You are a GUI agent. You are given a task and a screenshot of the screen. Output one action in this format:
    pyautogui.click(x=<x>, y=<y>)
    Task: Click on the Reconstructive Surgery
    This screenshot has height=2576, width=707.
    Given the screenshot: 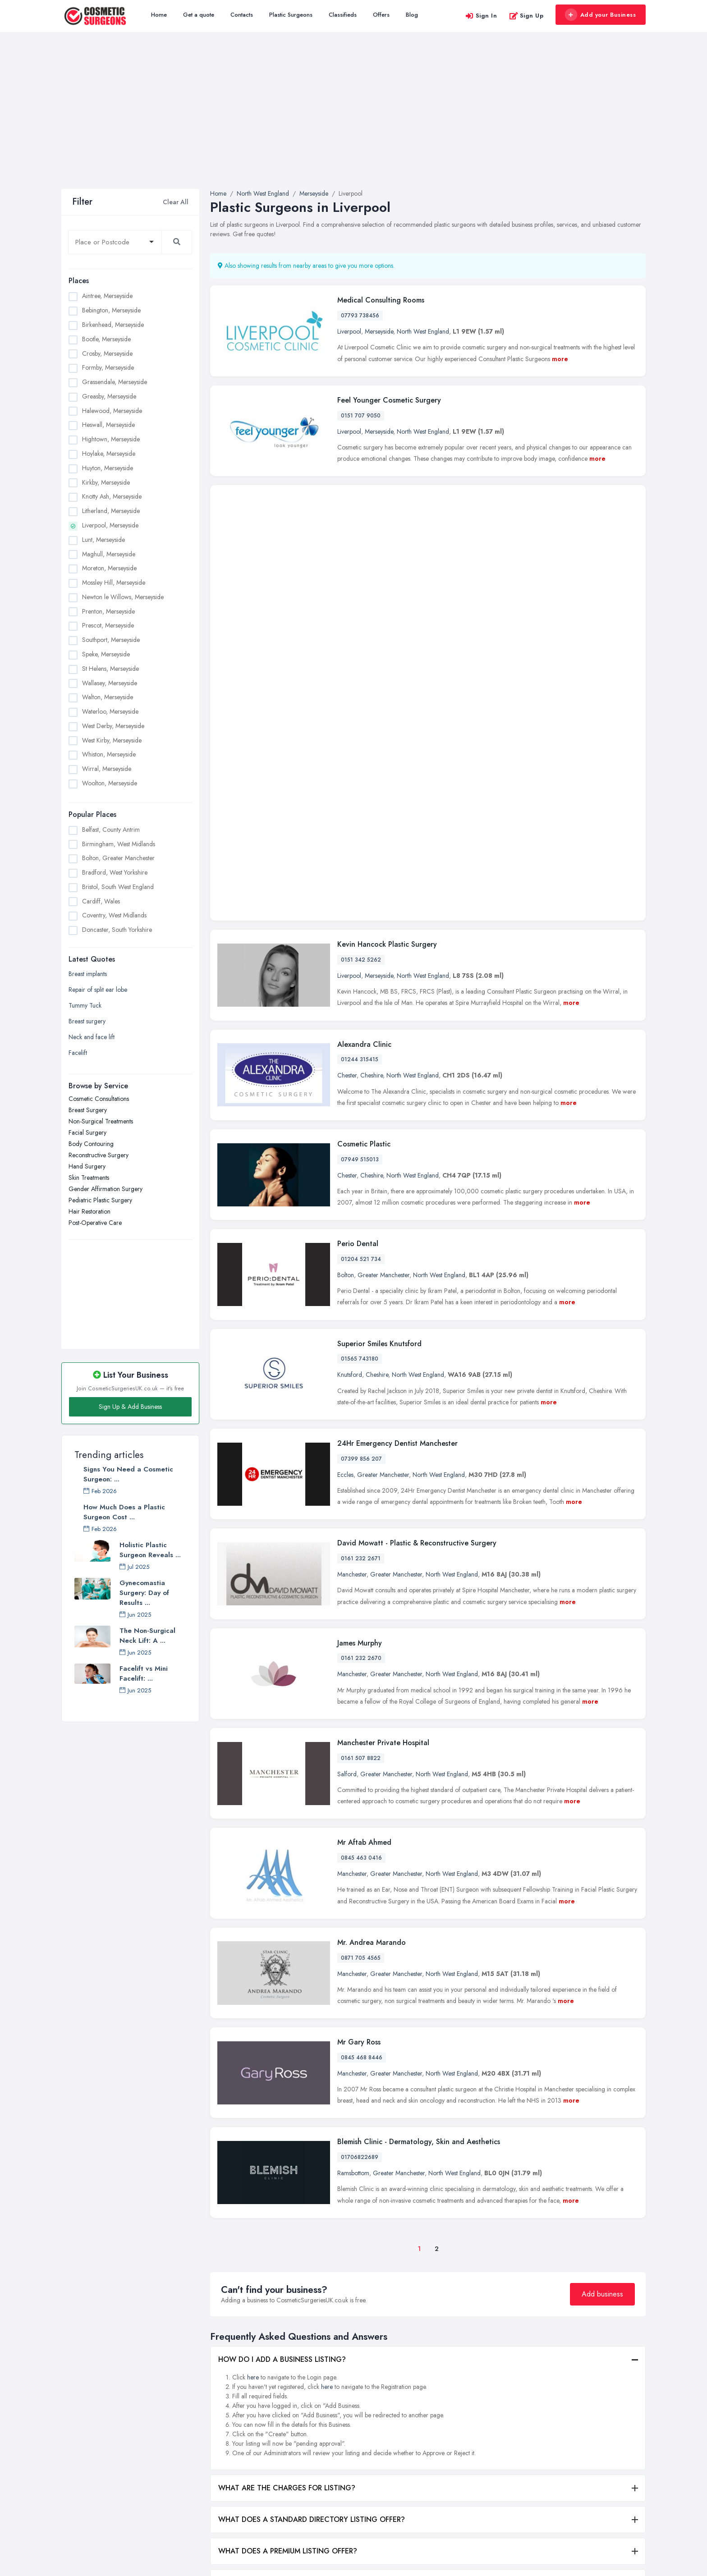 What is the action you would take?
    pyautogui.click(x=99, y=1155)
    